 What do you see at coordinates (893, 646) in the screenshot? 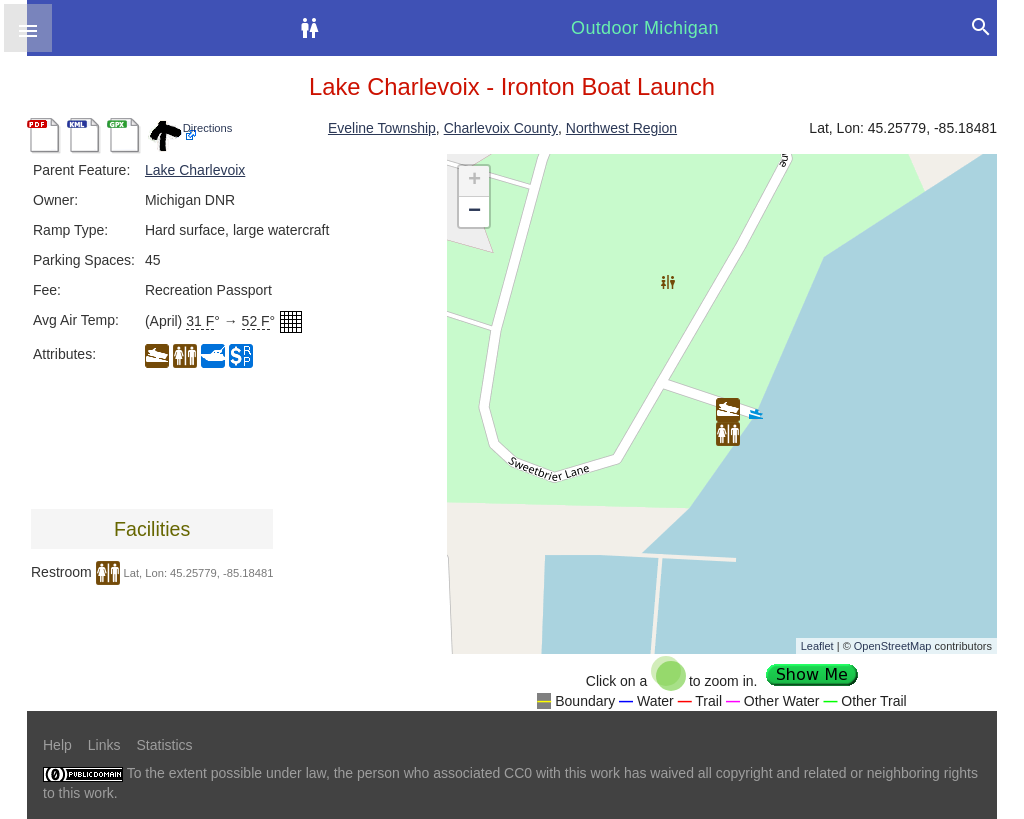
I see `OpenStreetMap` at bounding box center [893, 646].